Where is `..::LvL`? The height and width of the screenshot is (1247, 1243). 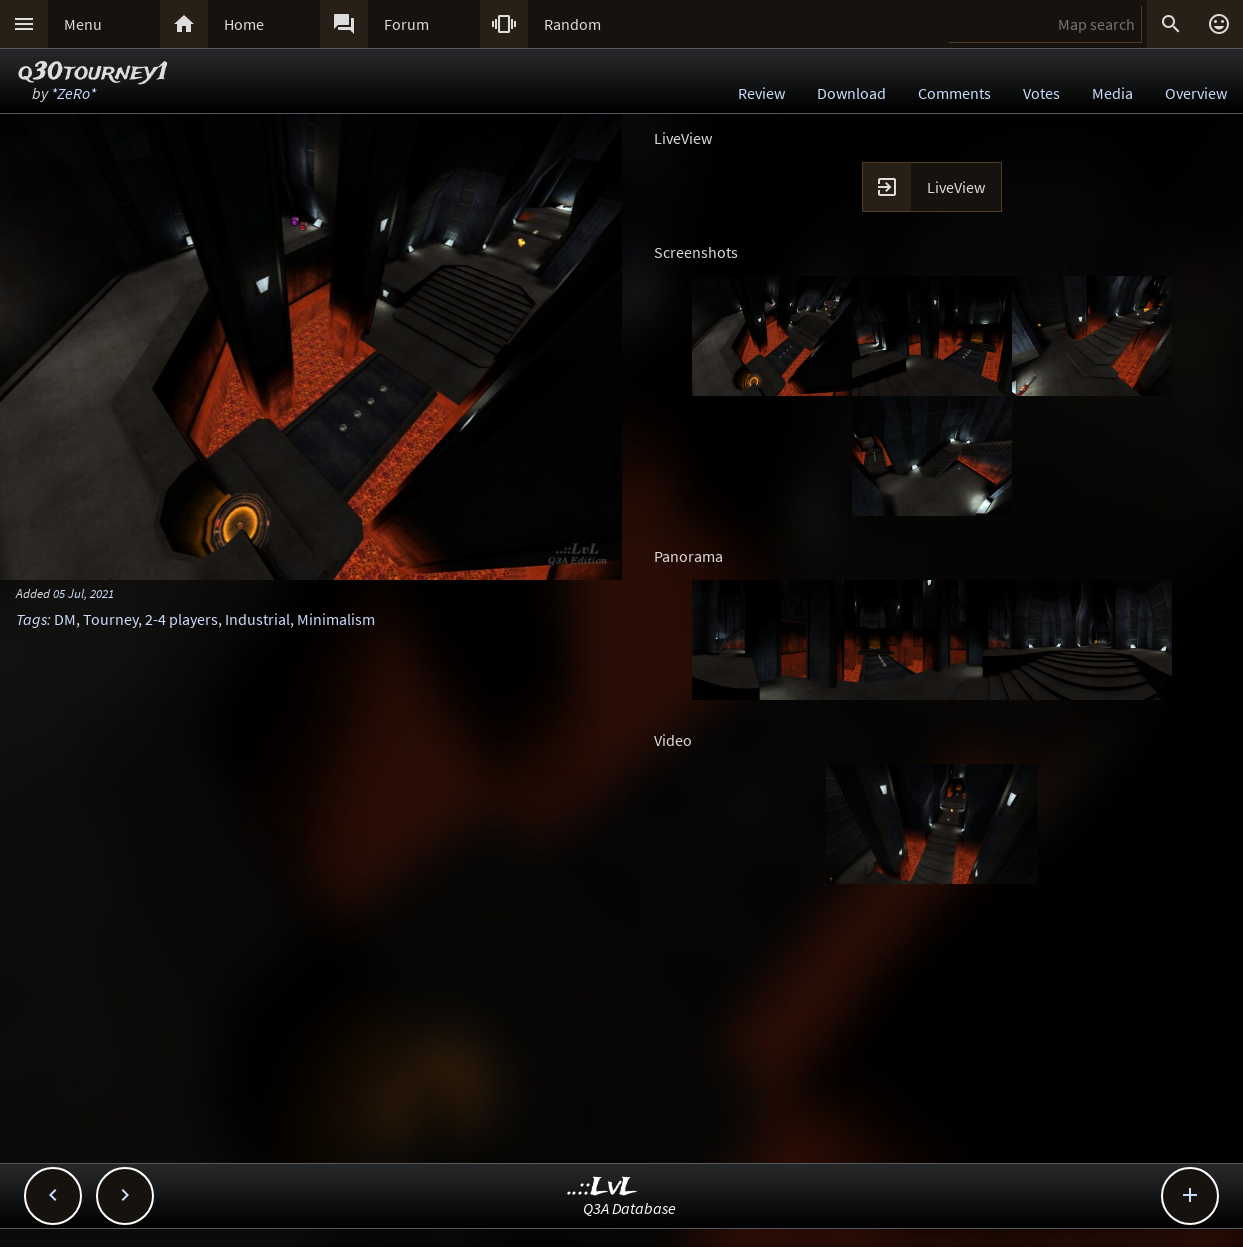 ..::LvL is located at coordinates (602, 1187).